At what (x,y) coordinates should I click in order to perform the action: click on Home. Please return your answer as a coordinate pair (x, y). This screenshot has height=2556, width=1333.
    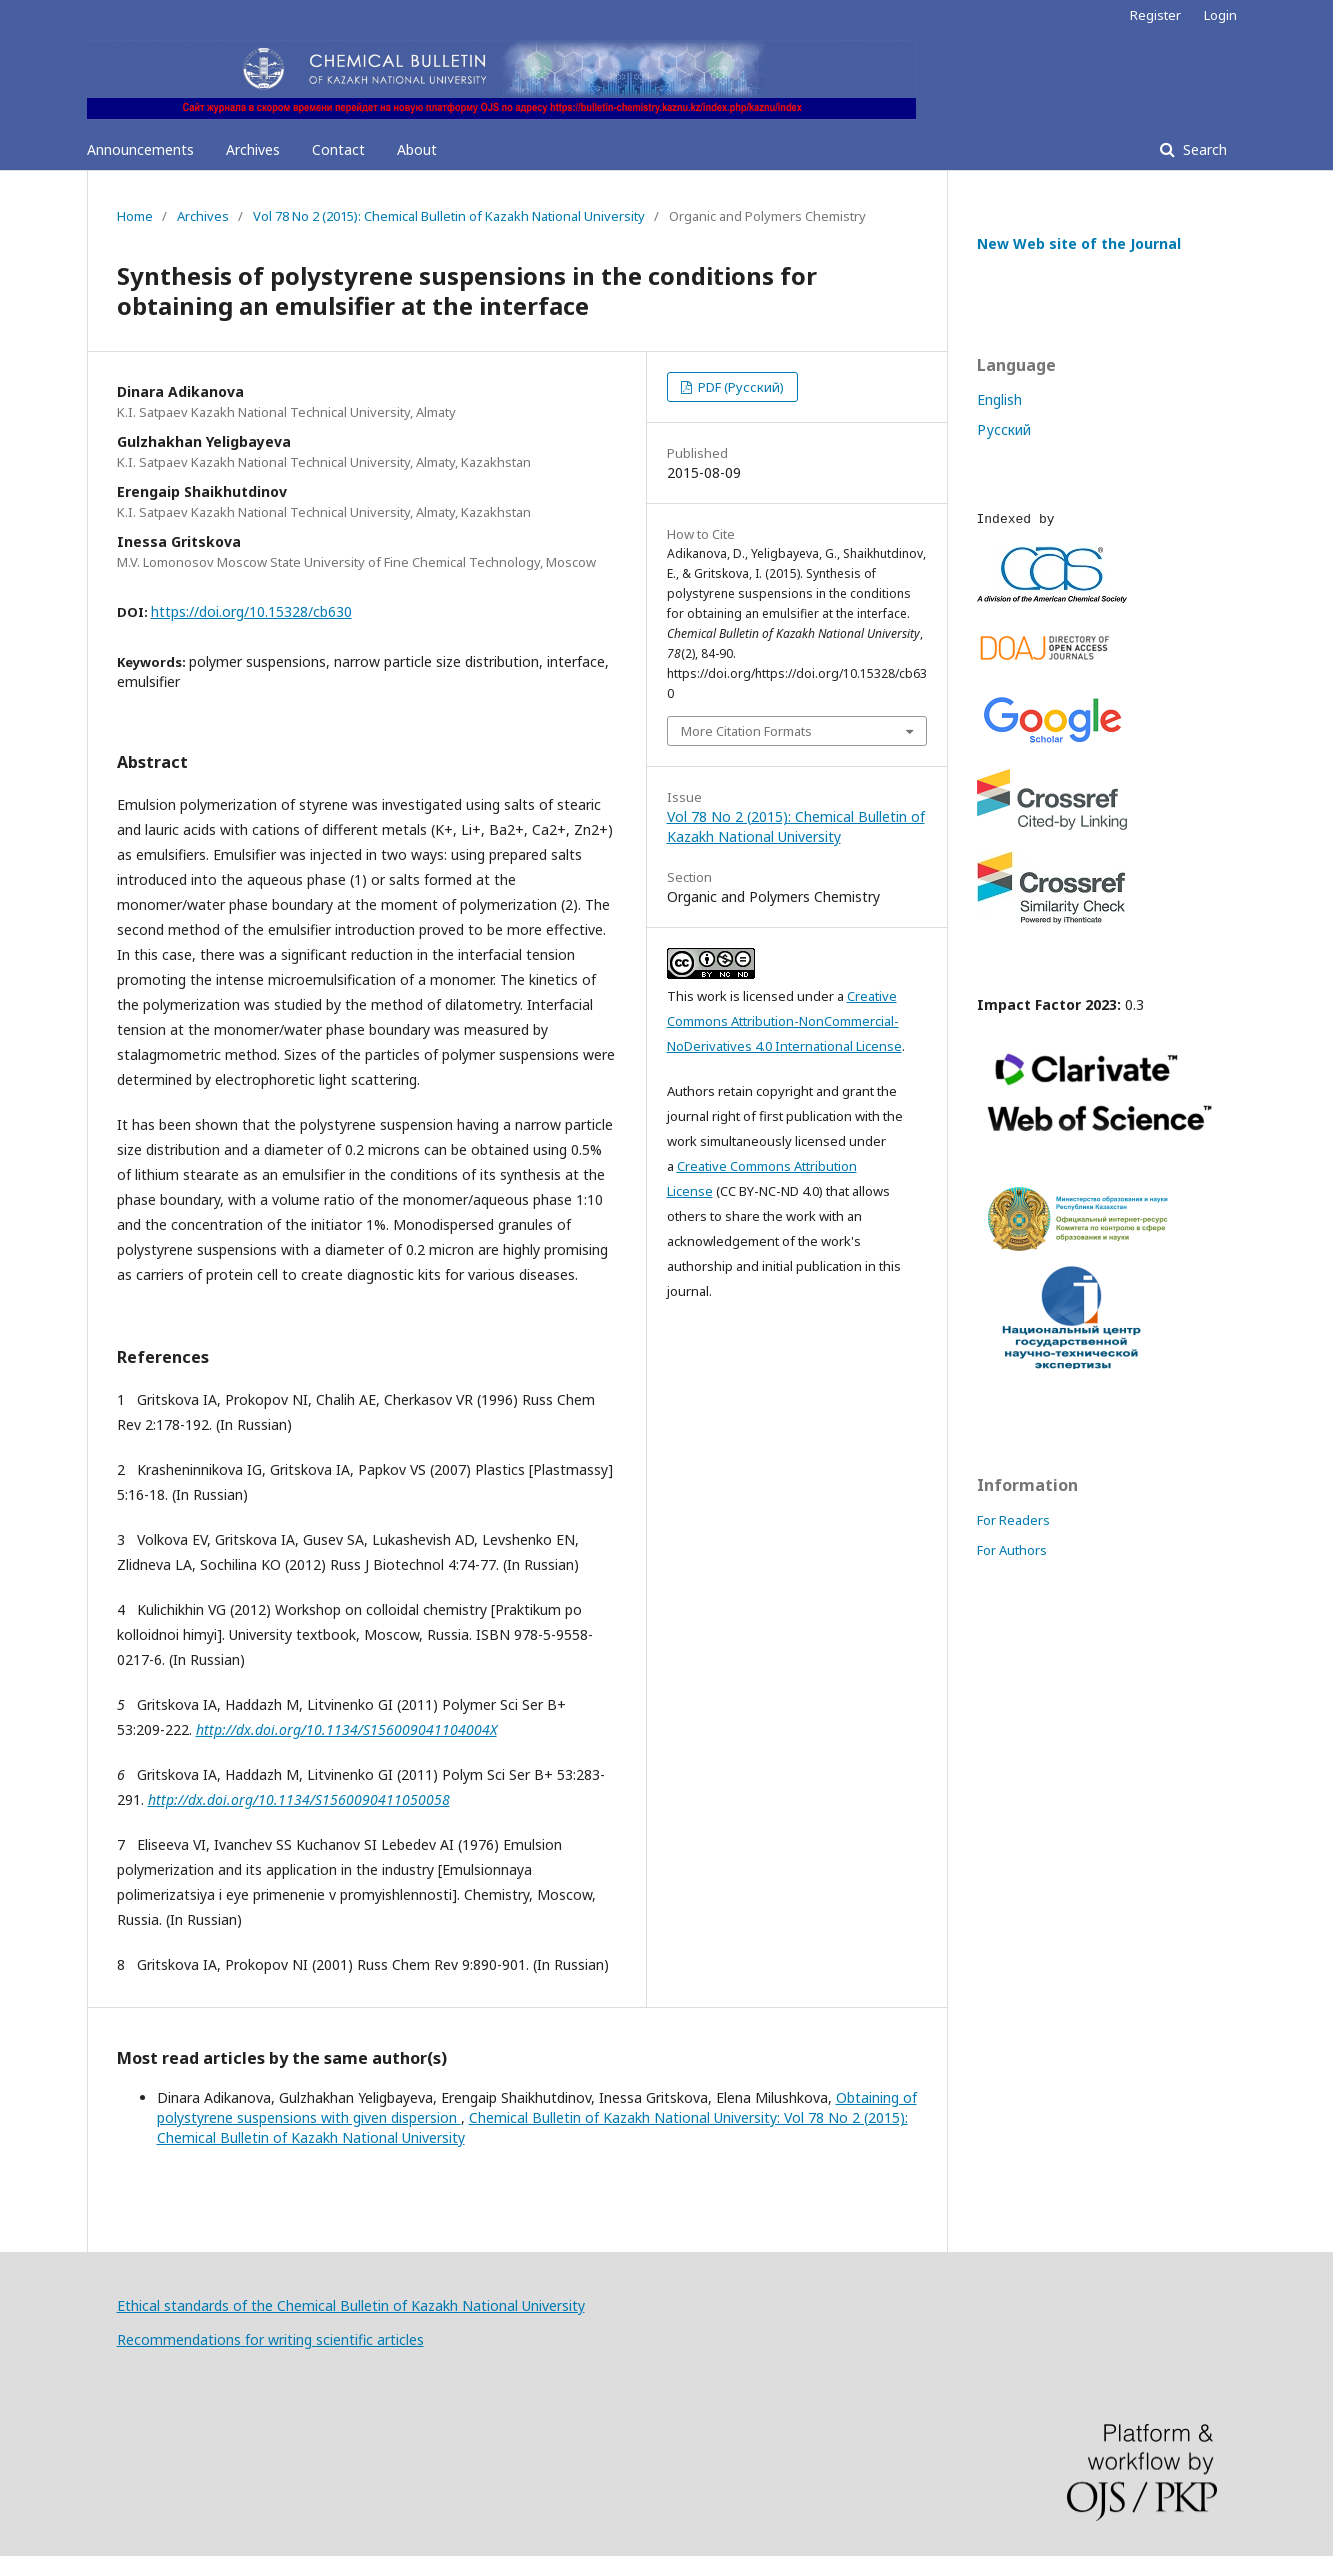
    Looking at the image, I should click on (135, 216).